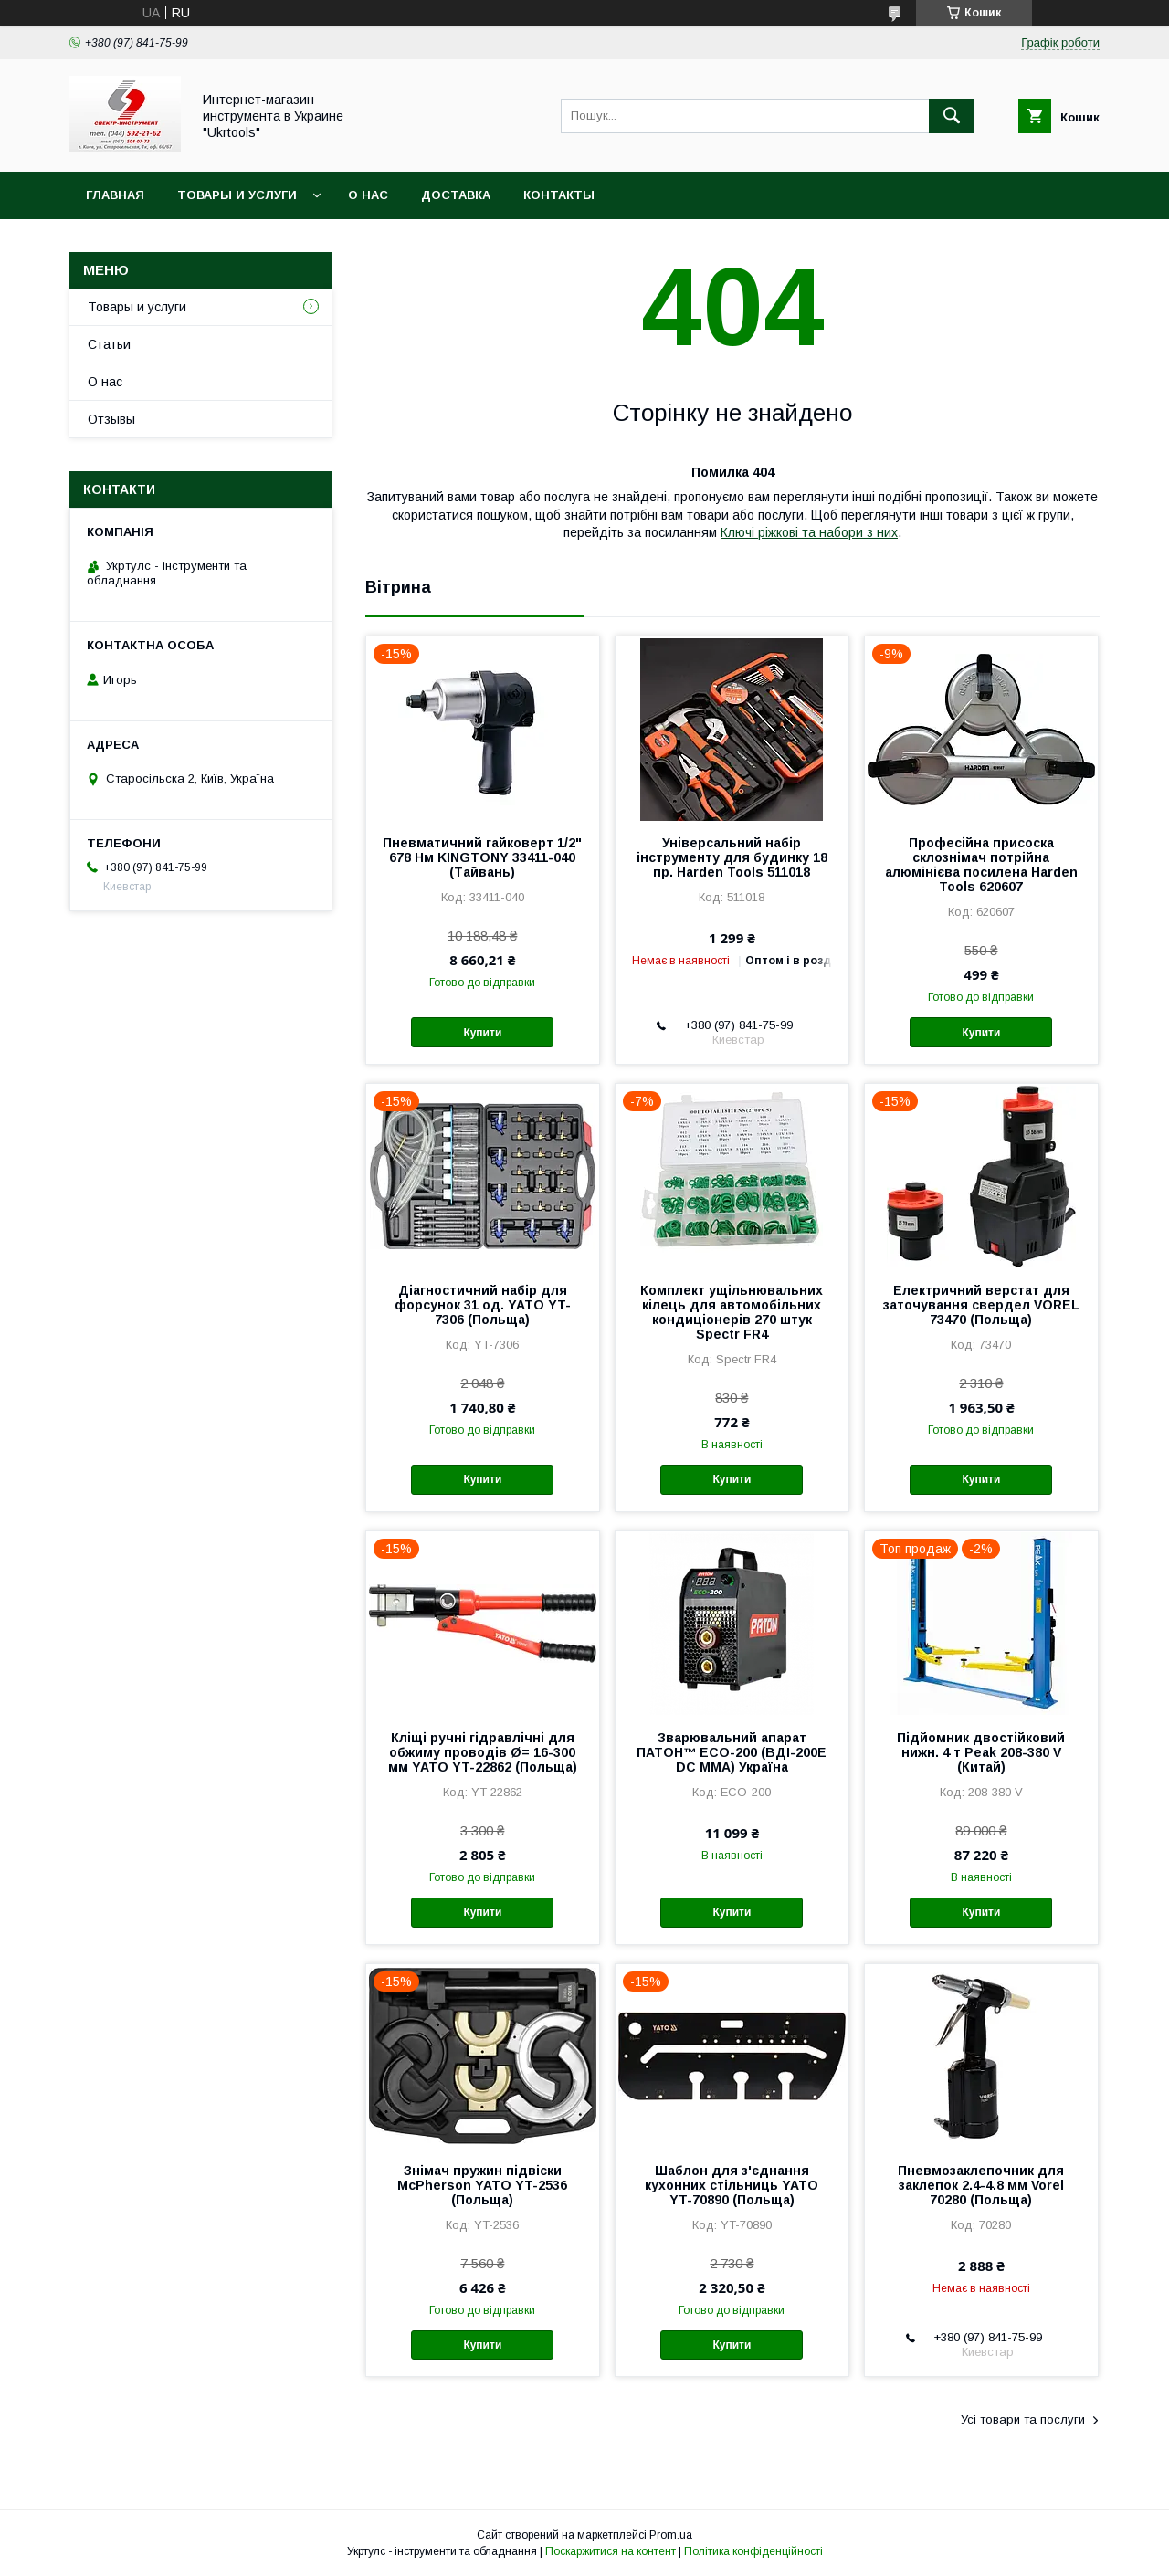  Describe the element at coordinates (482, 1032) in the screenshot. I see `Купити` at that location.